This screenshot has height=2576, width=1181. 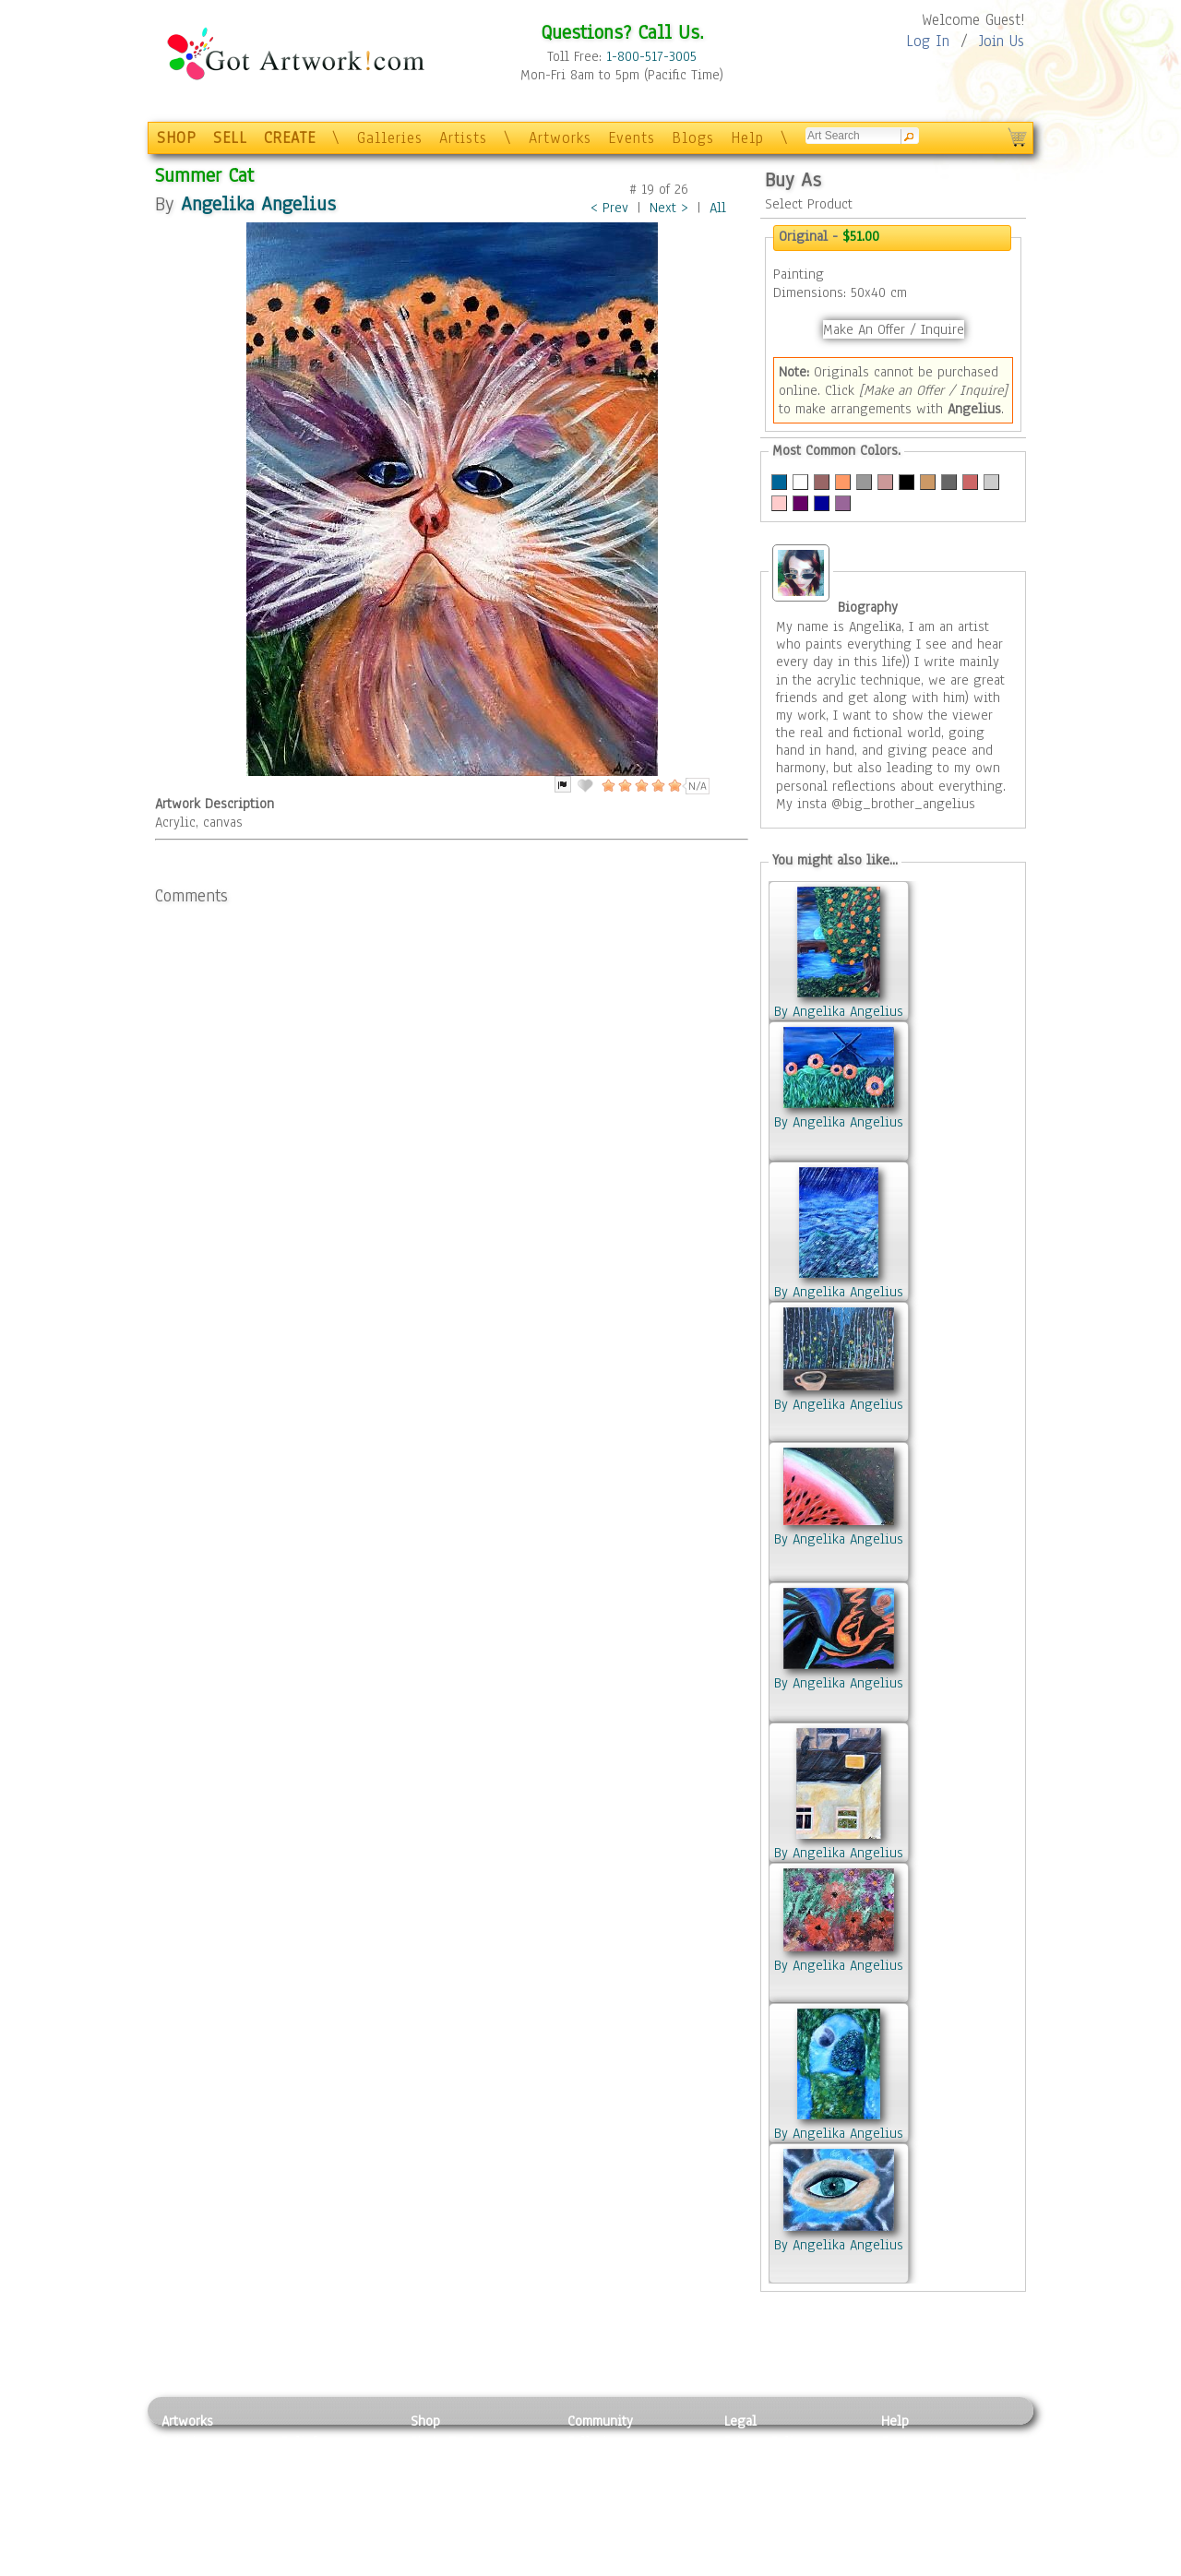 I want to click on Make An Offer / Inquire, so click(x=893, y=329).